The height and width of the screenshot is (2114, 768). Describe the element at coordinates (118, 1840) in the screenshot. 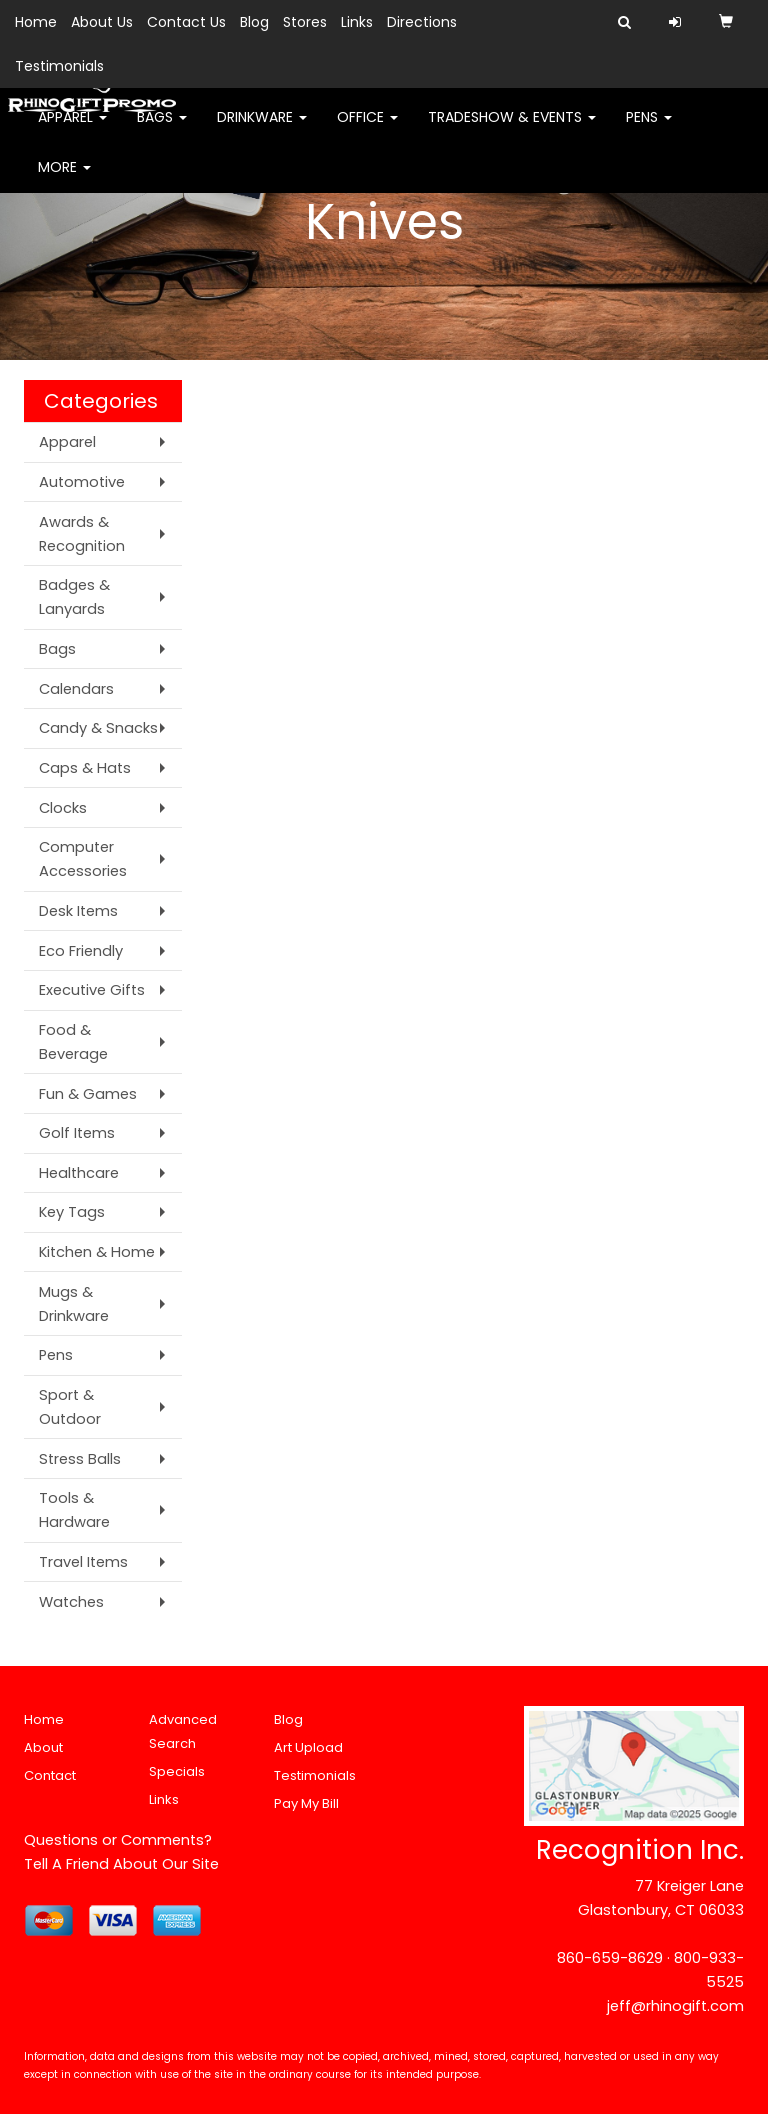

I see `Questions or Comments?` at that location.